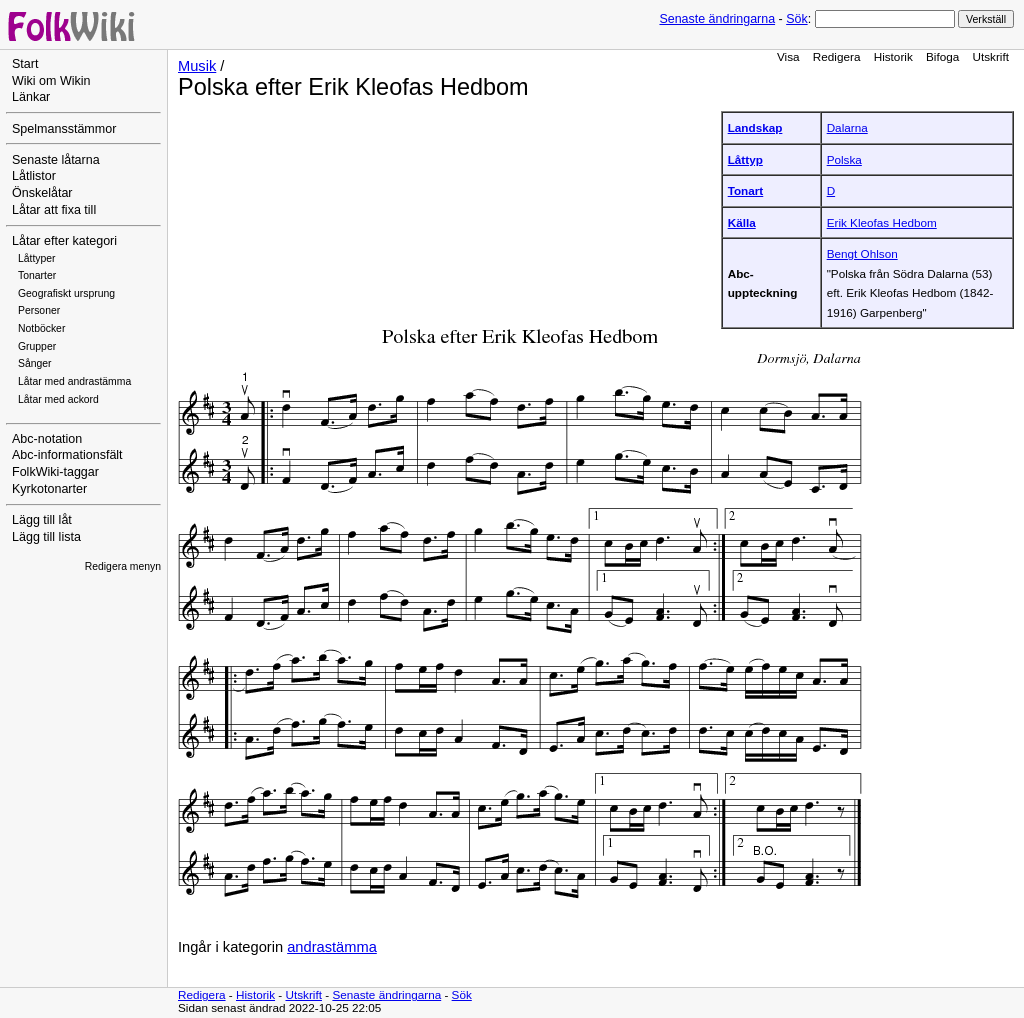 The image size is (1024, 1018). What do you see at coordinates (25, 64) in the screenshot?
I see `Start` at bounding box center [25, 64].